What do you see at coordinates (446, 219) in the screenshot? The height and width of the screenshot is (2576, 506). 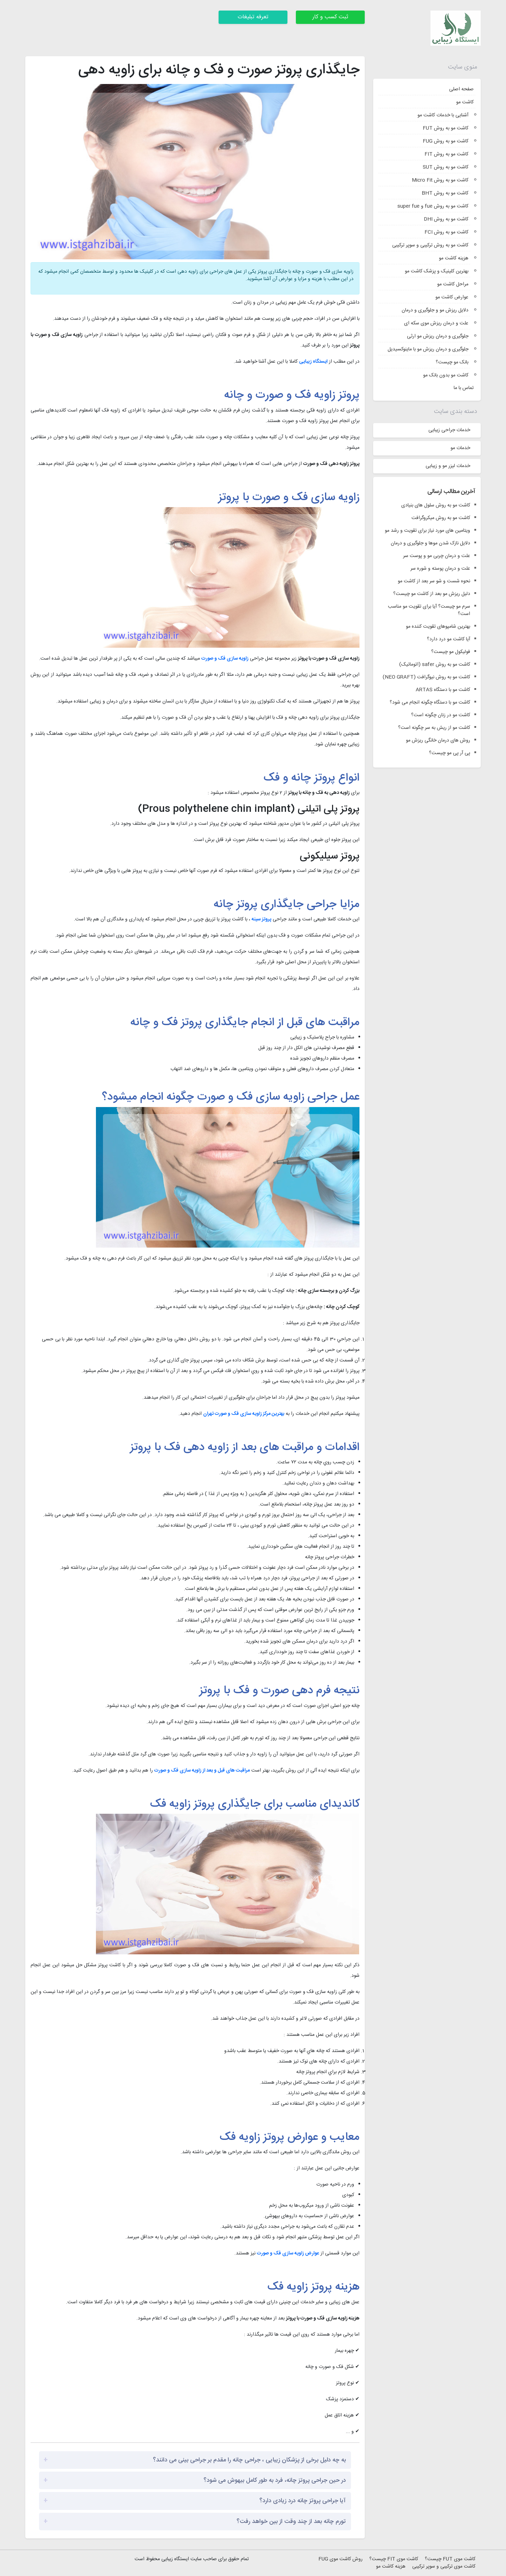 I see `کاشت مو به روش DHI` at bounding box center [446, 219].